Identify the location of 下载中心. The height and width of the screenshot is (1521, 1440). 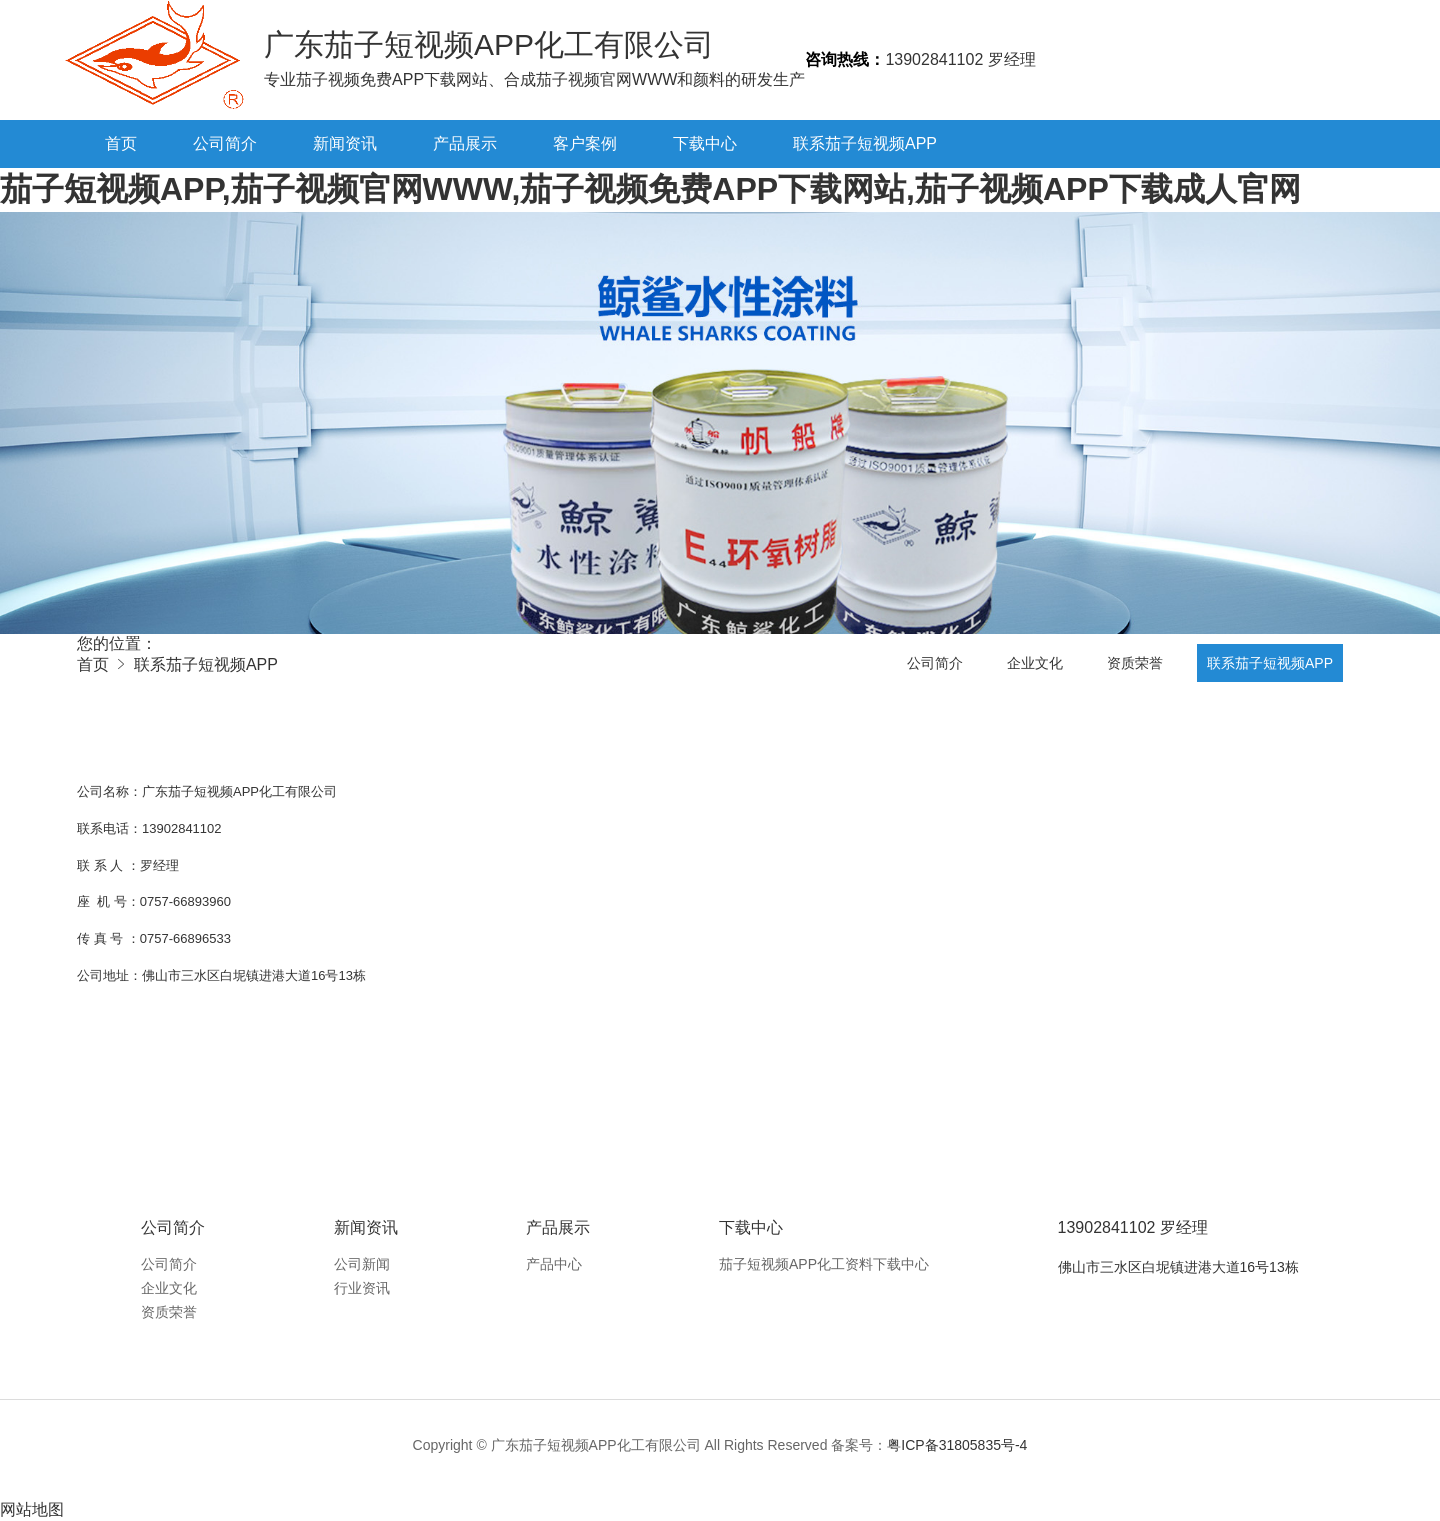
(705, 143).